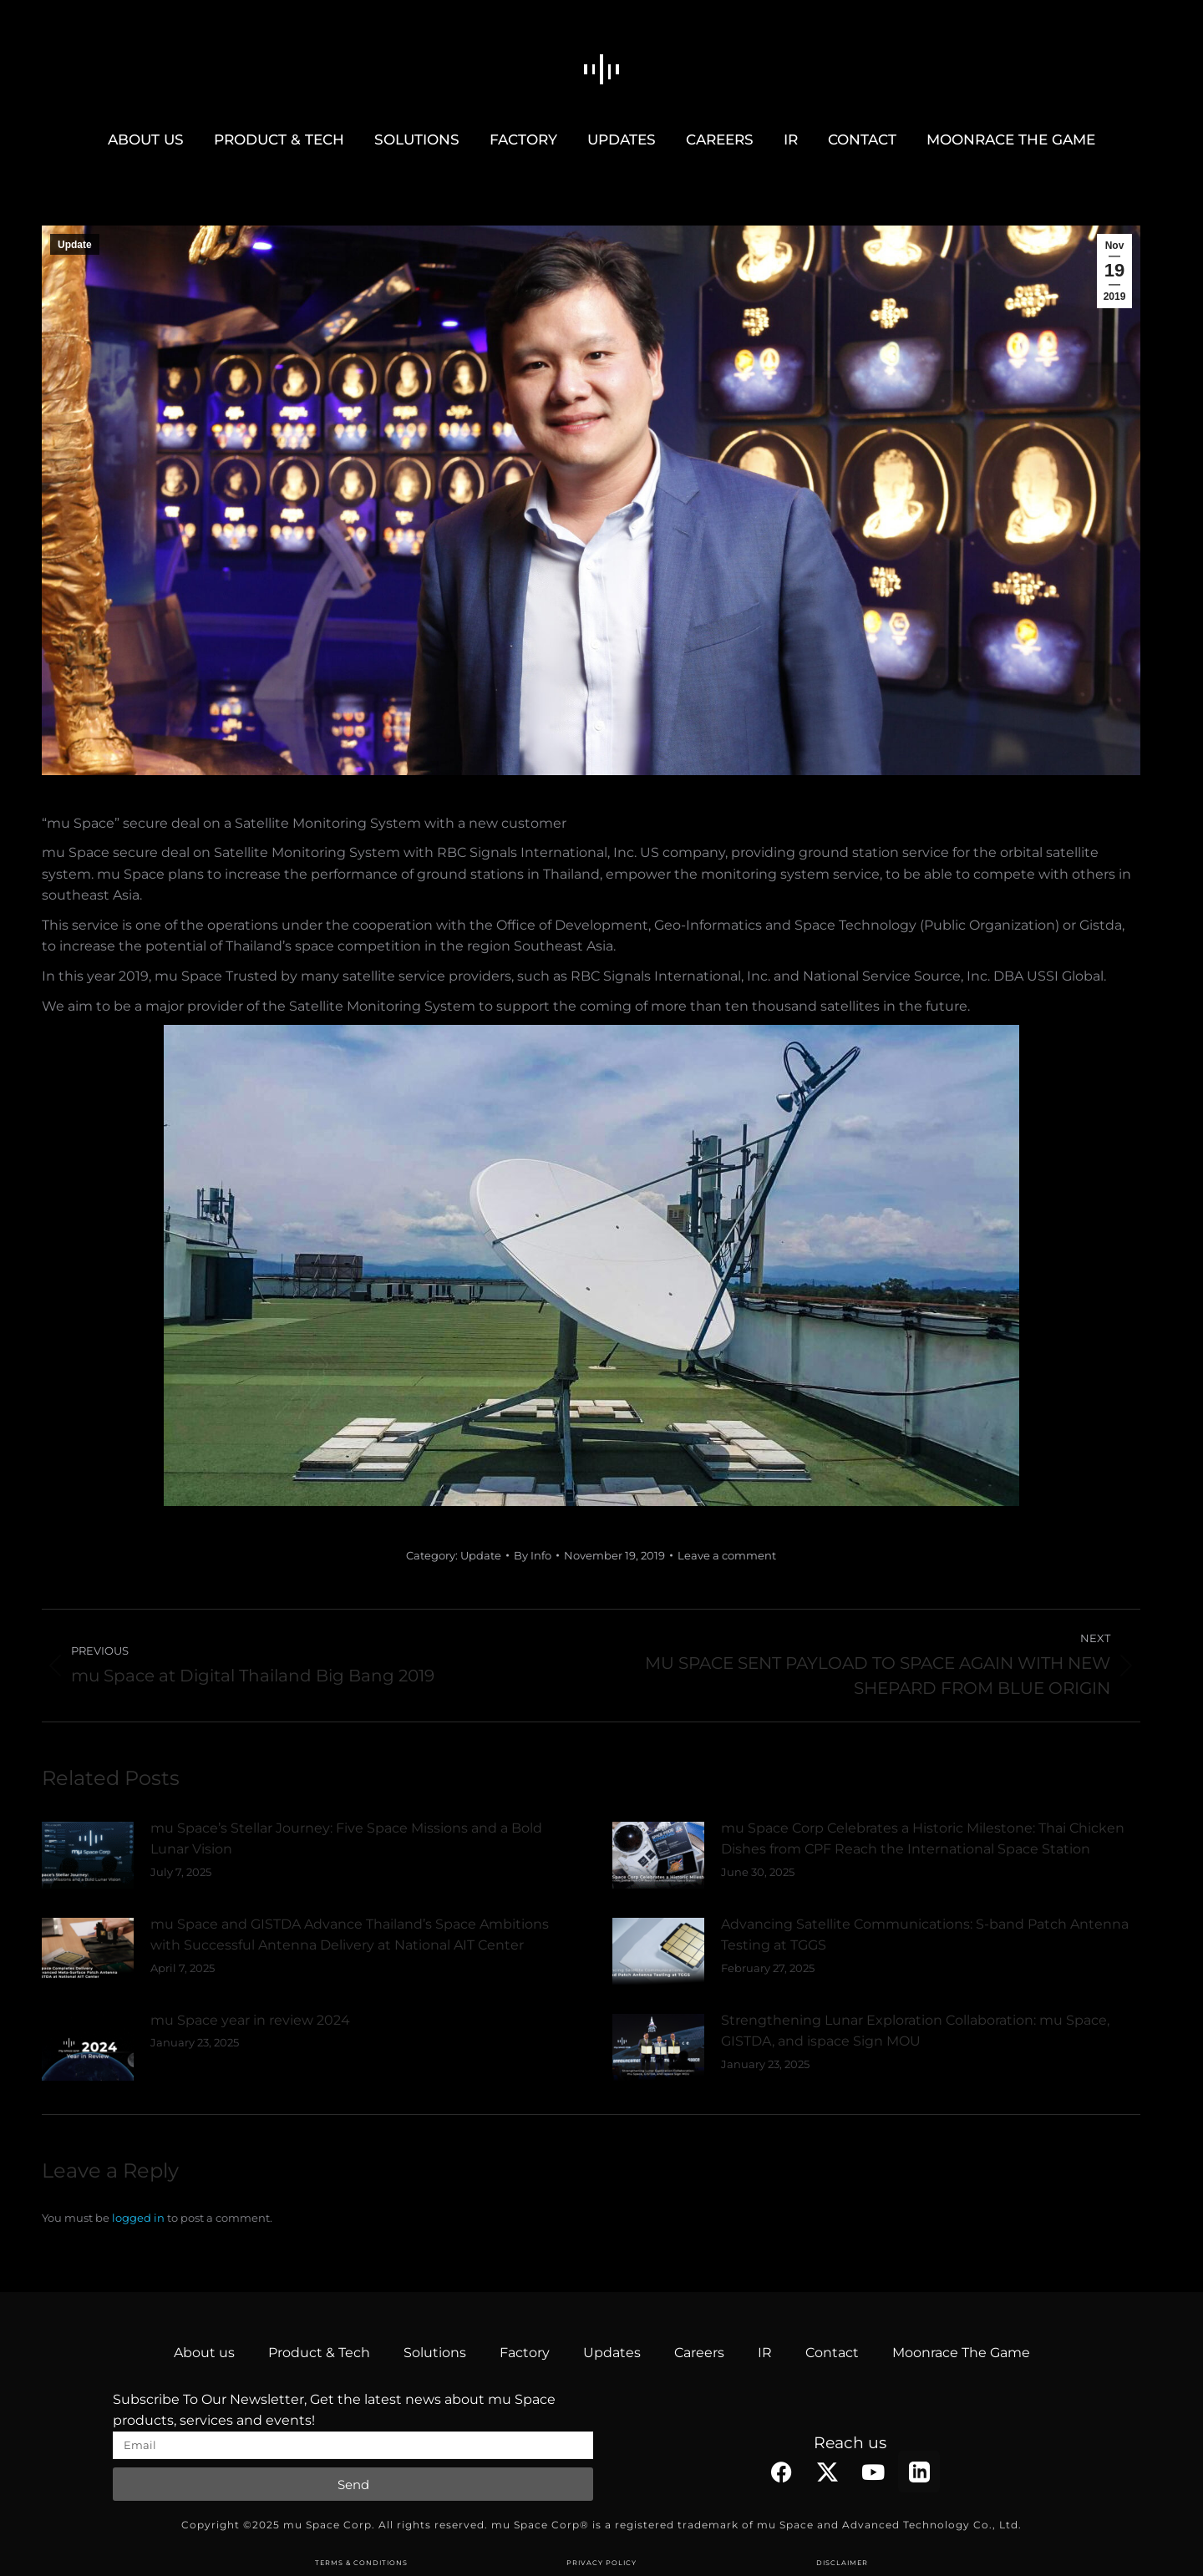  I want to click on Subscribe To Our Newsletter, Get the latest news about mu Space products, services and events!, so click(334, 2410).